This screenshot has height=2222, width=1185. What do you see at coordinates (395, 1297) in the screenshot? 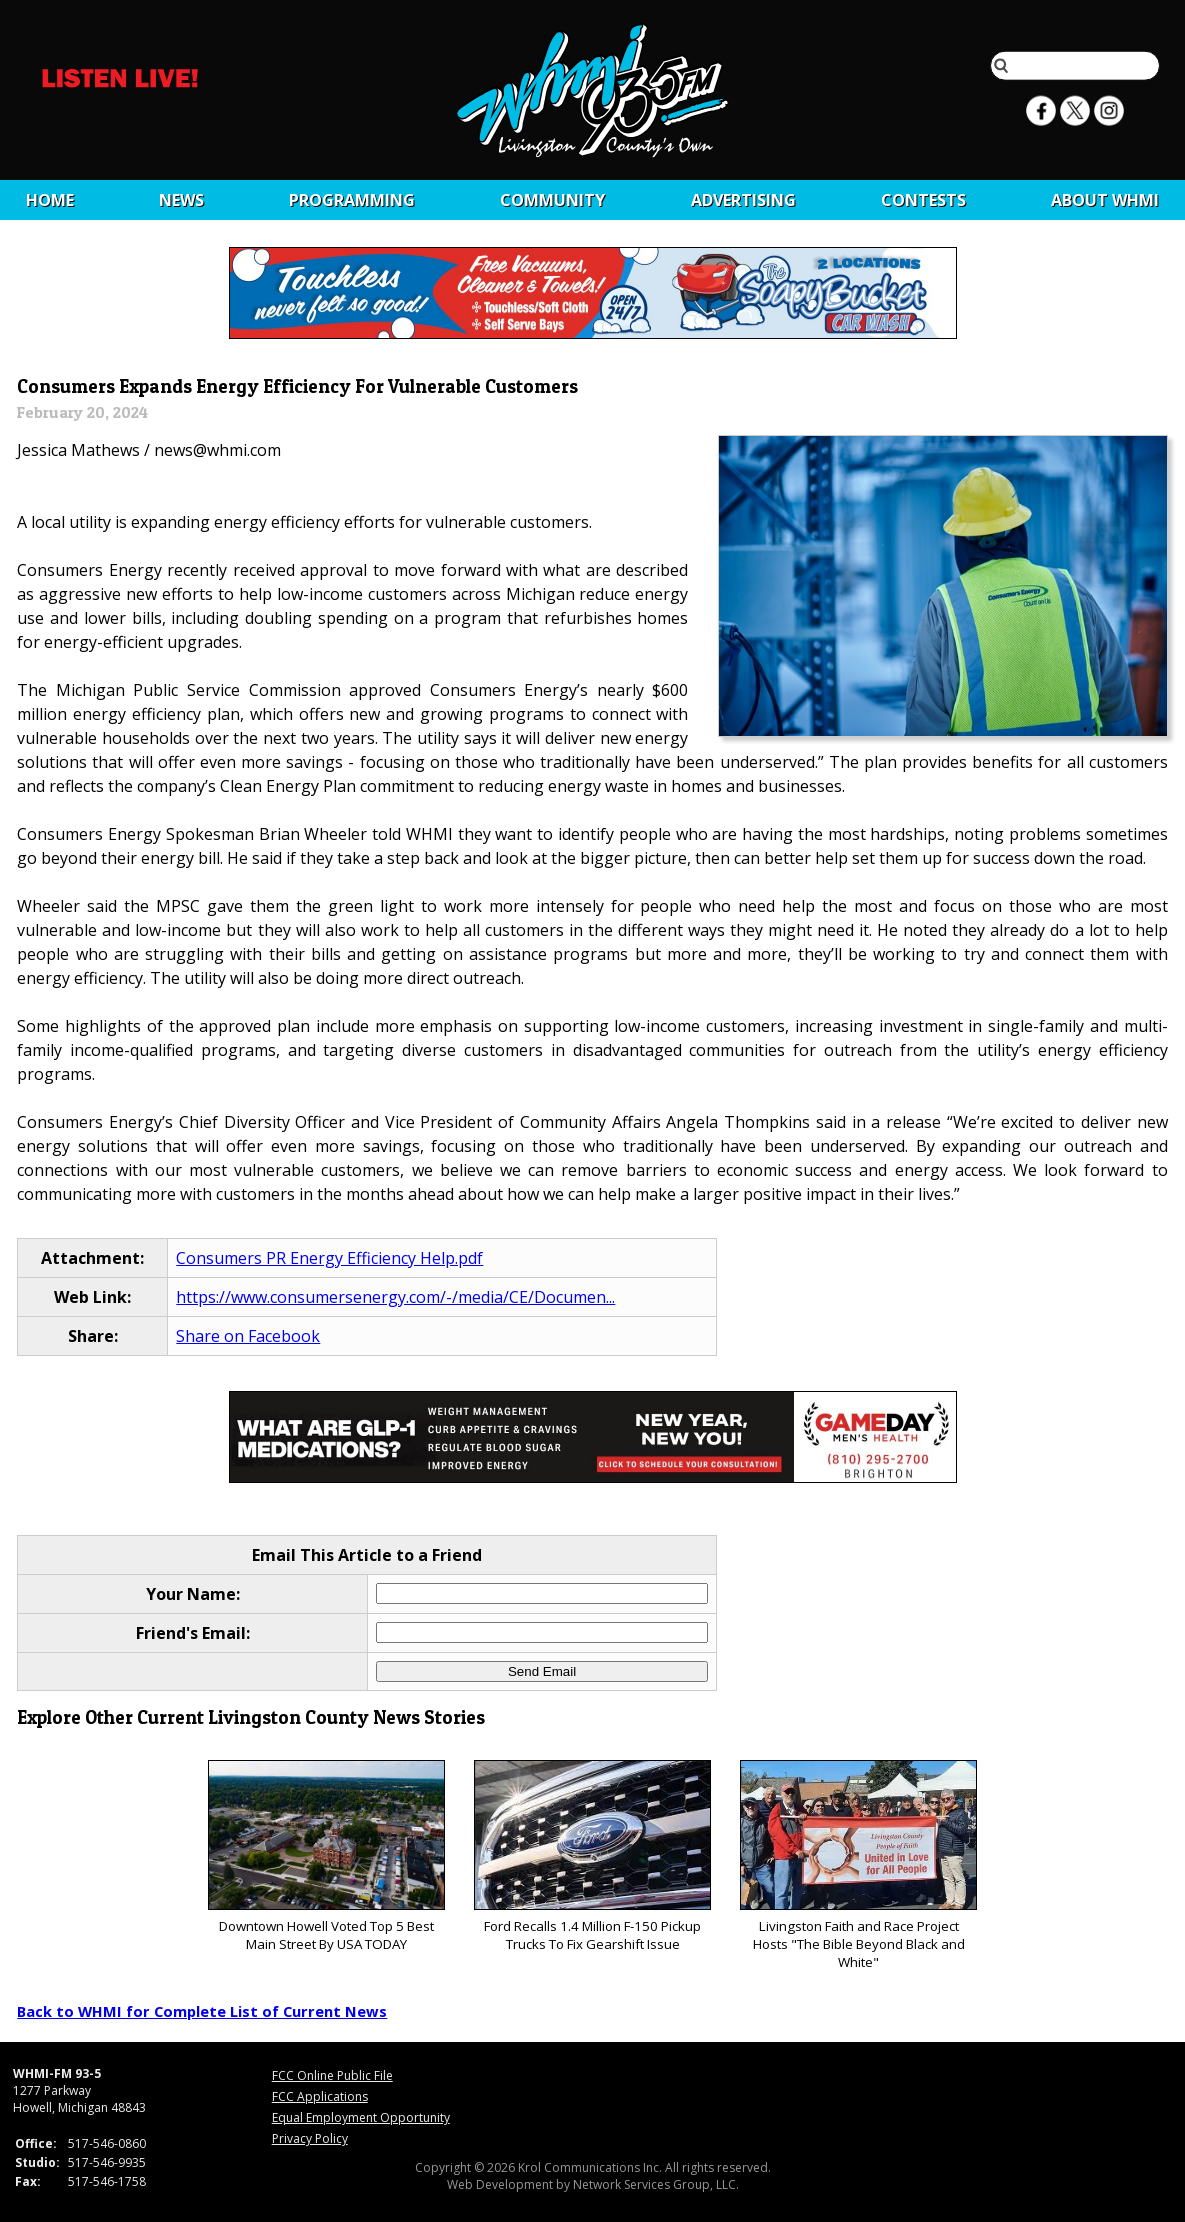
I see `https://www.consumersenergy.com/-/media/CE/Documen...` at bounding box center [395, 1297].